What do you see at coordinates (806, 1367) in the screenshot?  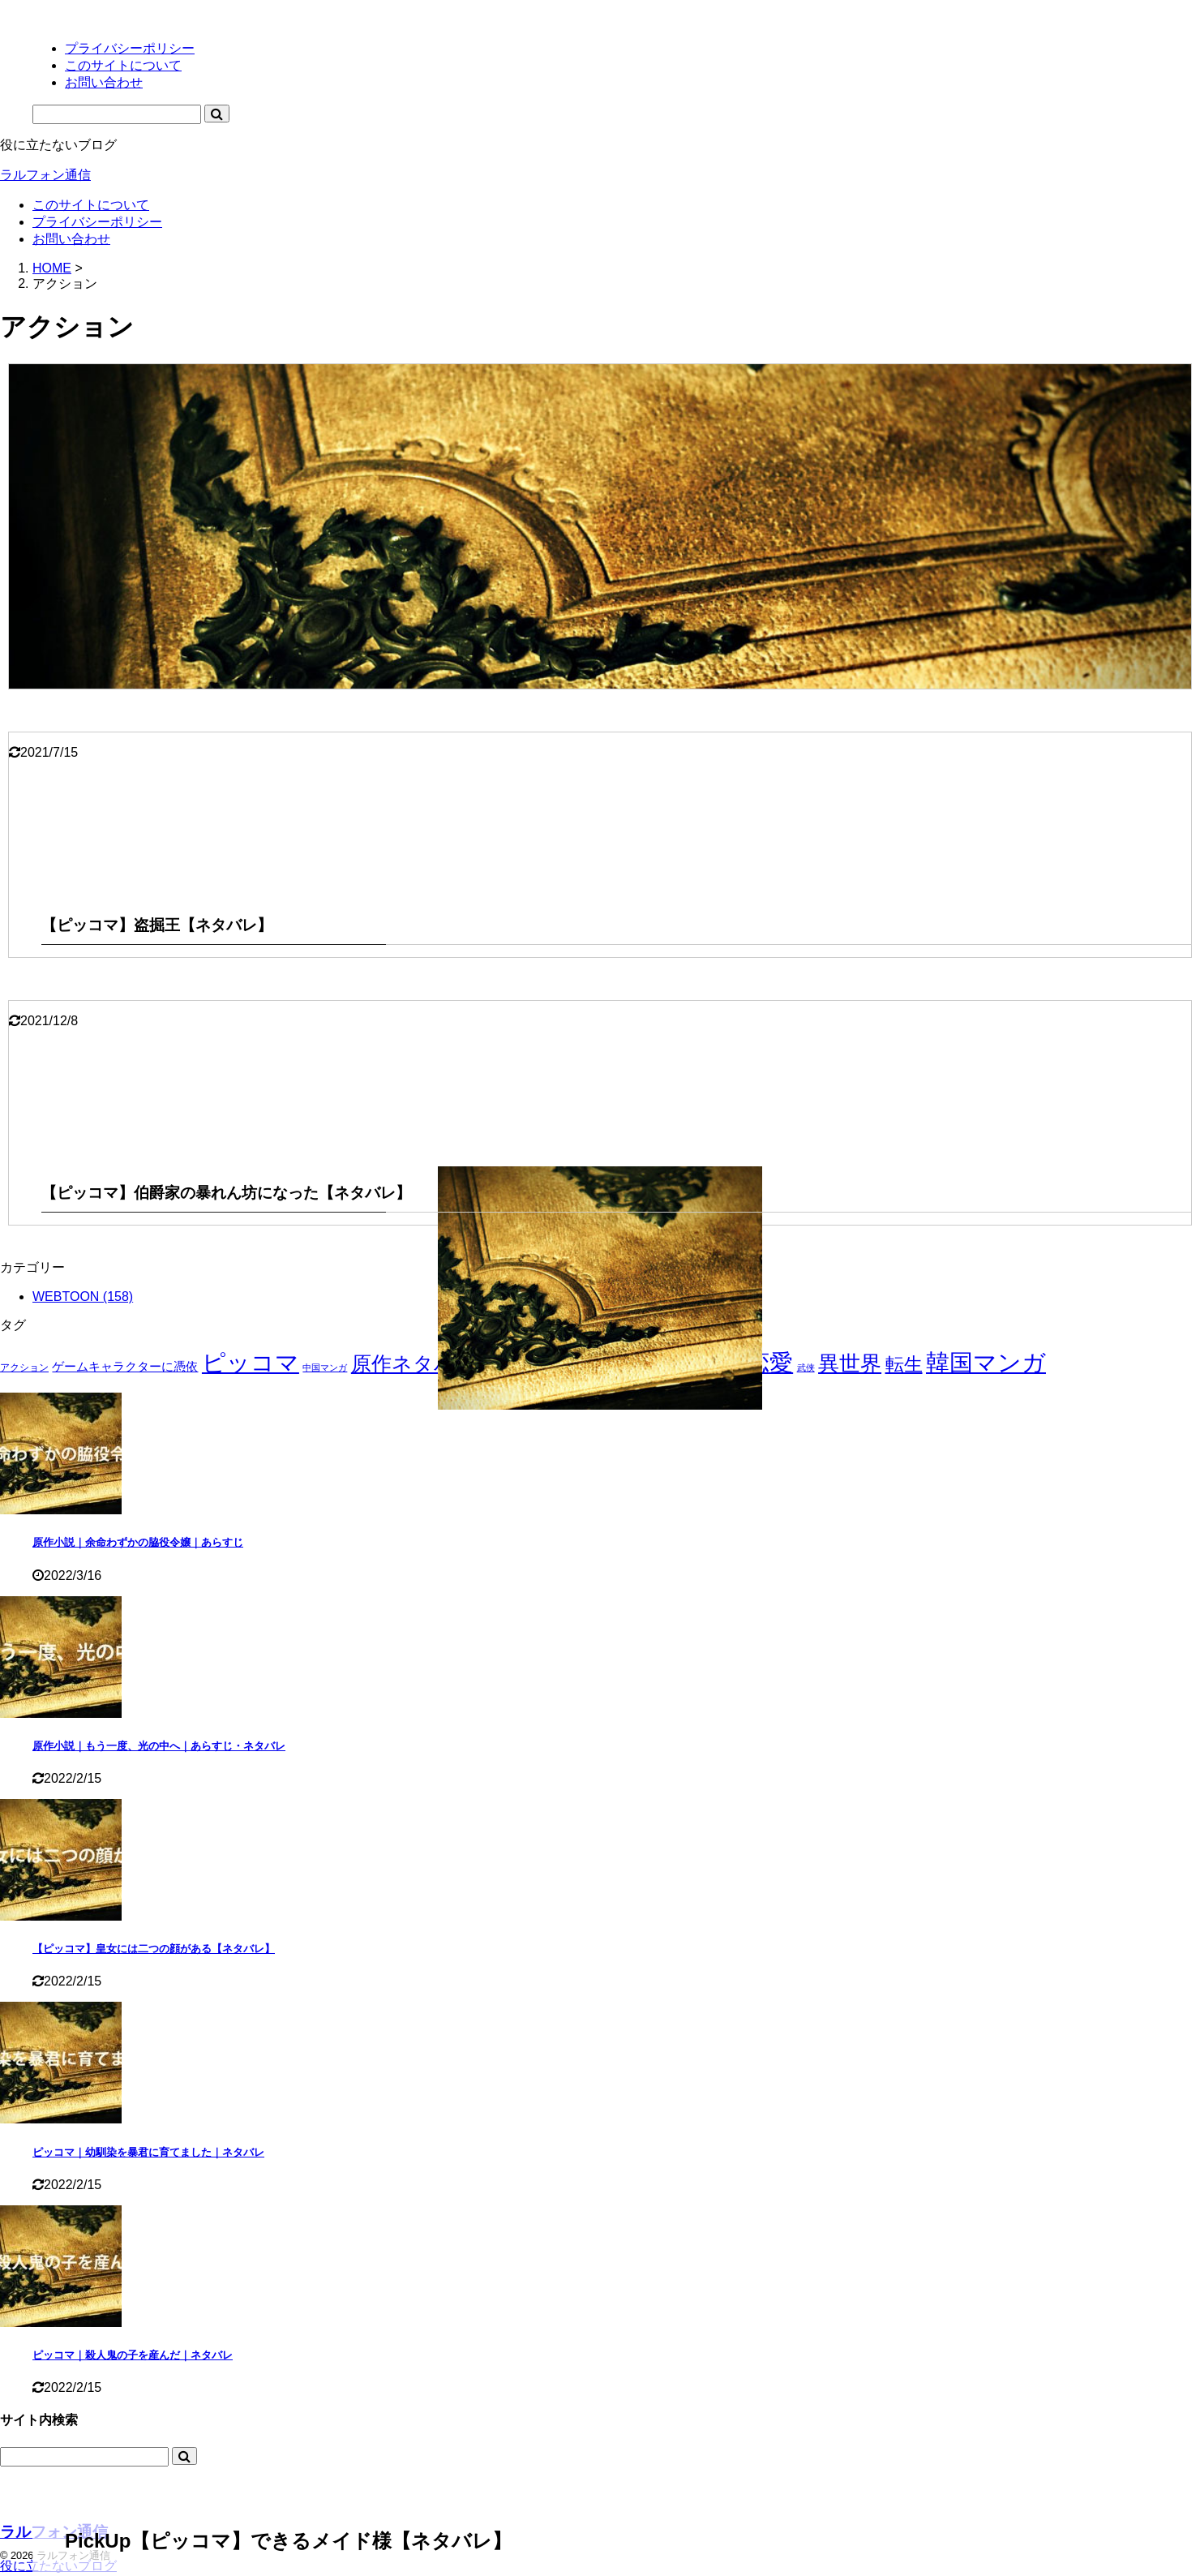 I see `武侠 [武侠 (1個の項目)]` at bounding box center [806, 1367].